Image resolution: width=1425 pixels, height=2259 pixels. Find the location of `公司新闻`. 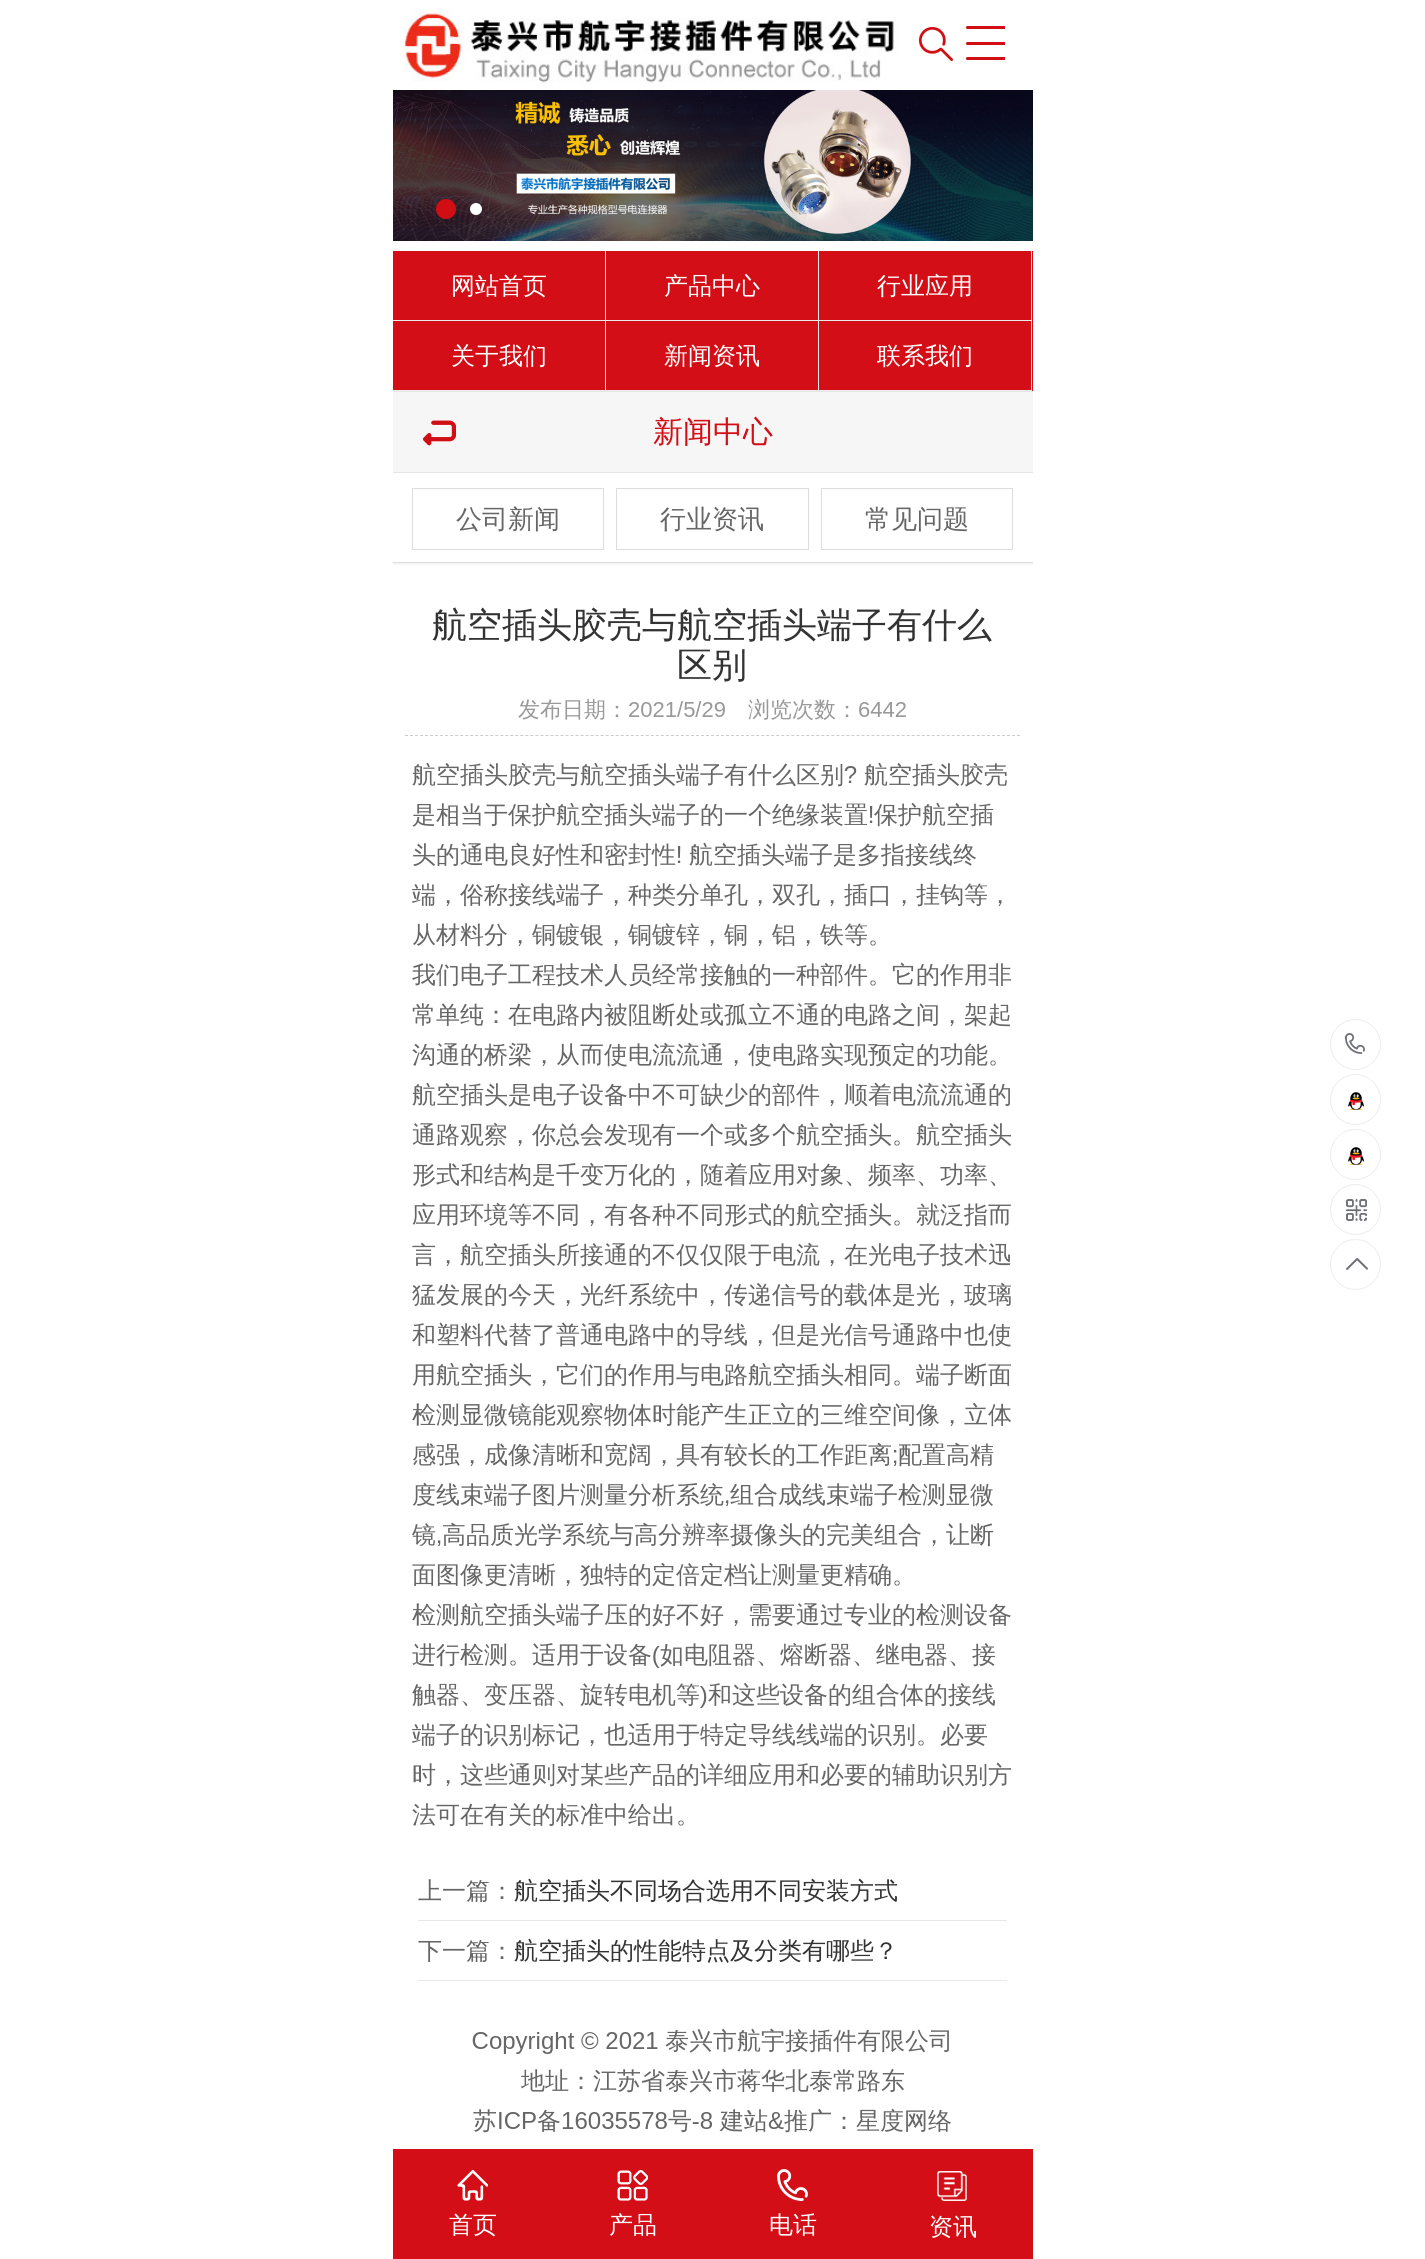

公司新闻 is located at coordinates (508, 519).